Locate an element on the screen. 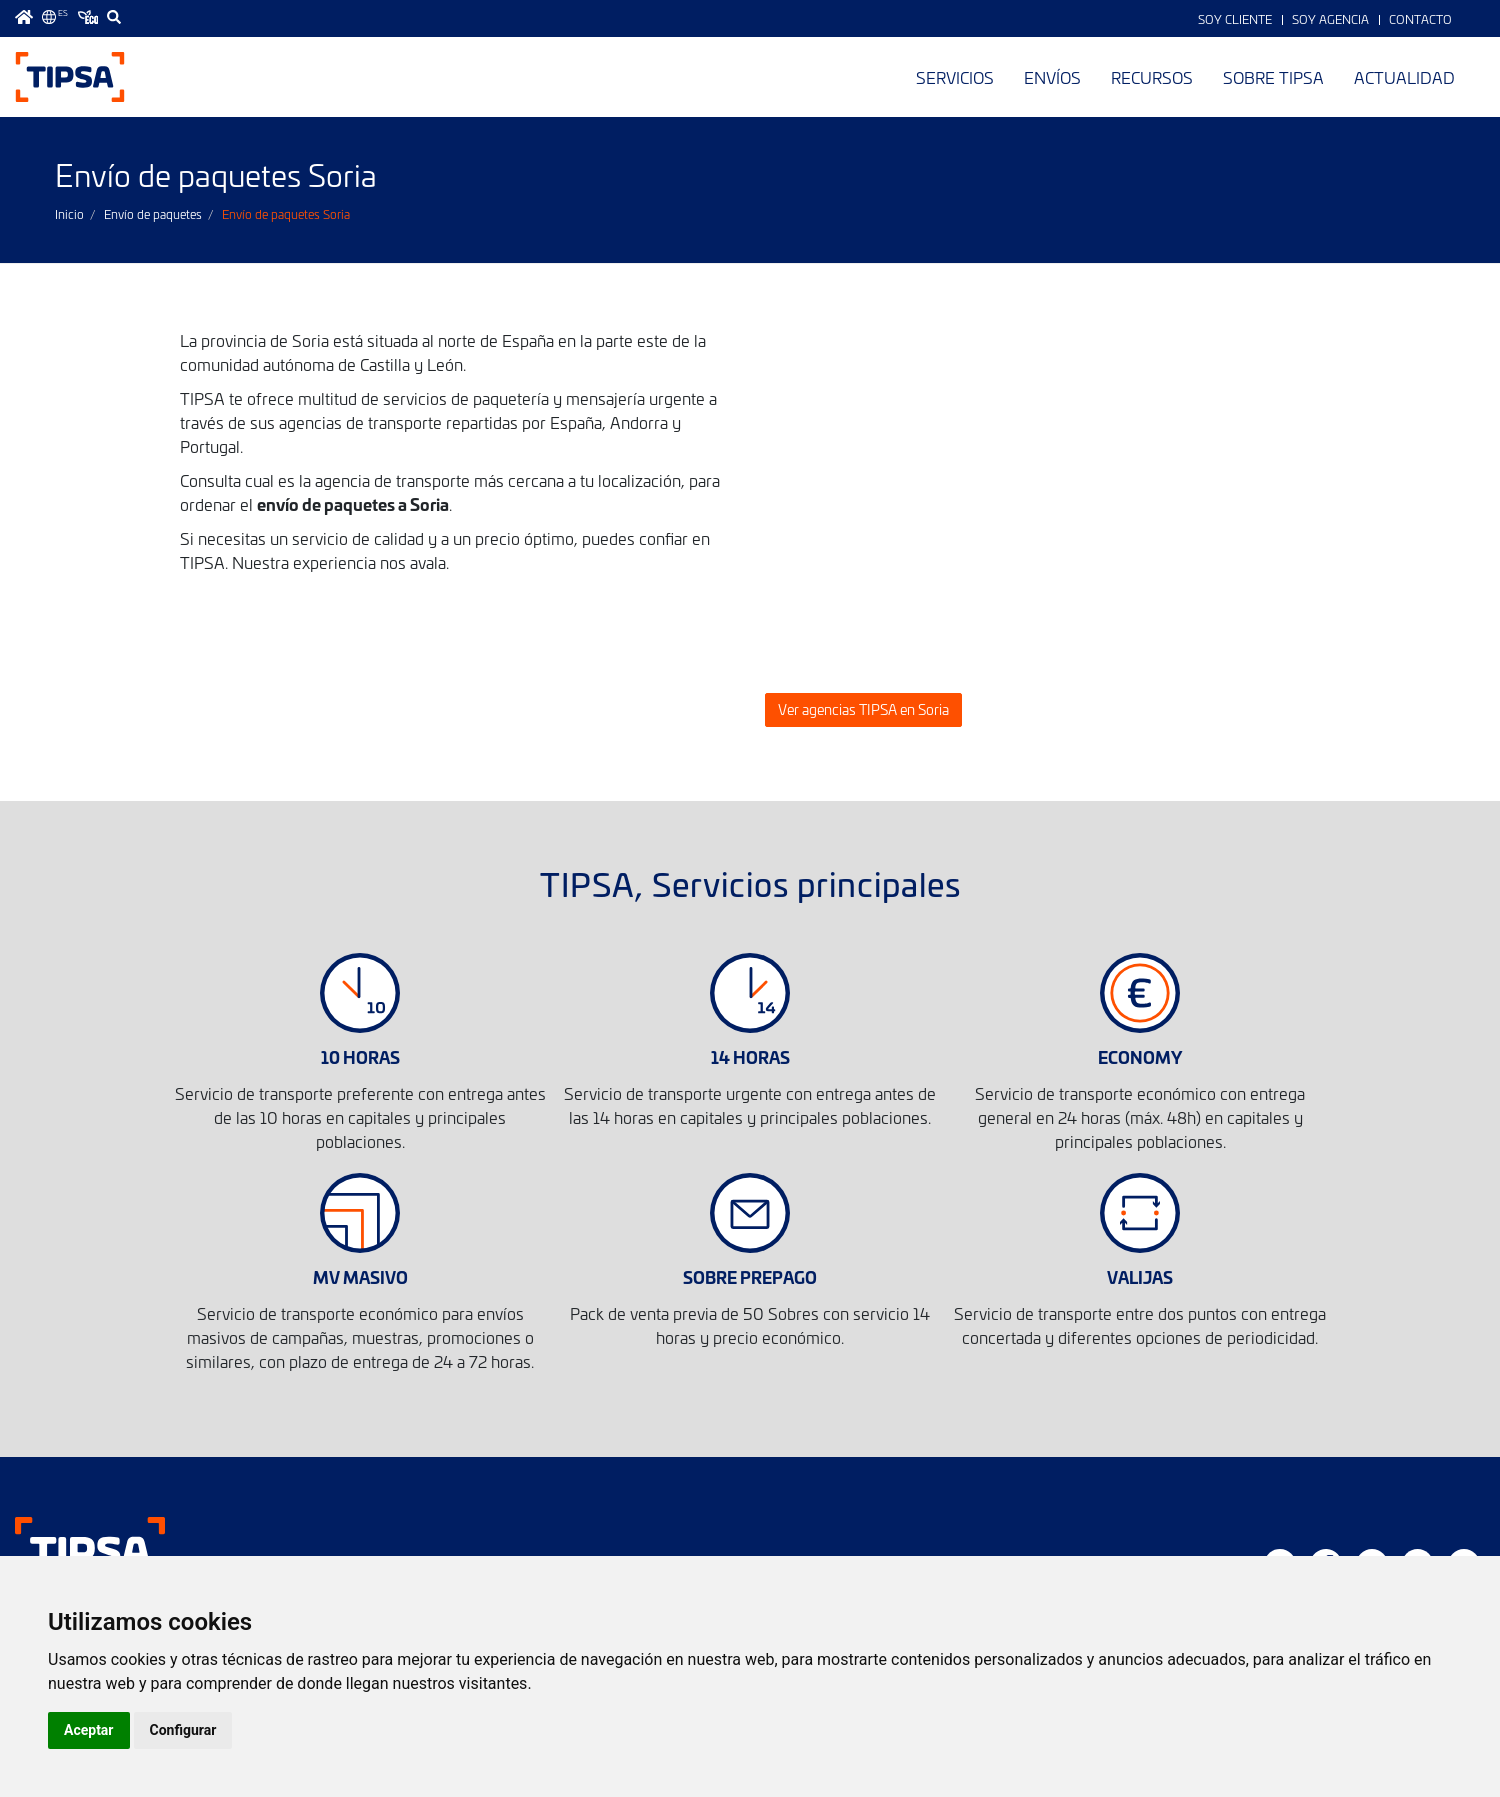 Image resolution: width=1500 pixels, height=1797 pixels. 10 HORAS is located at coordinates (360, 1056).